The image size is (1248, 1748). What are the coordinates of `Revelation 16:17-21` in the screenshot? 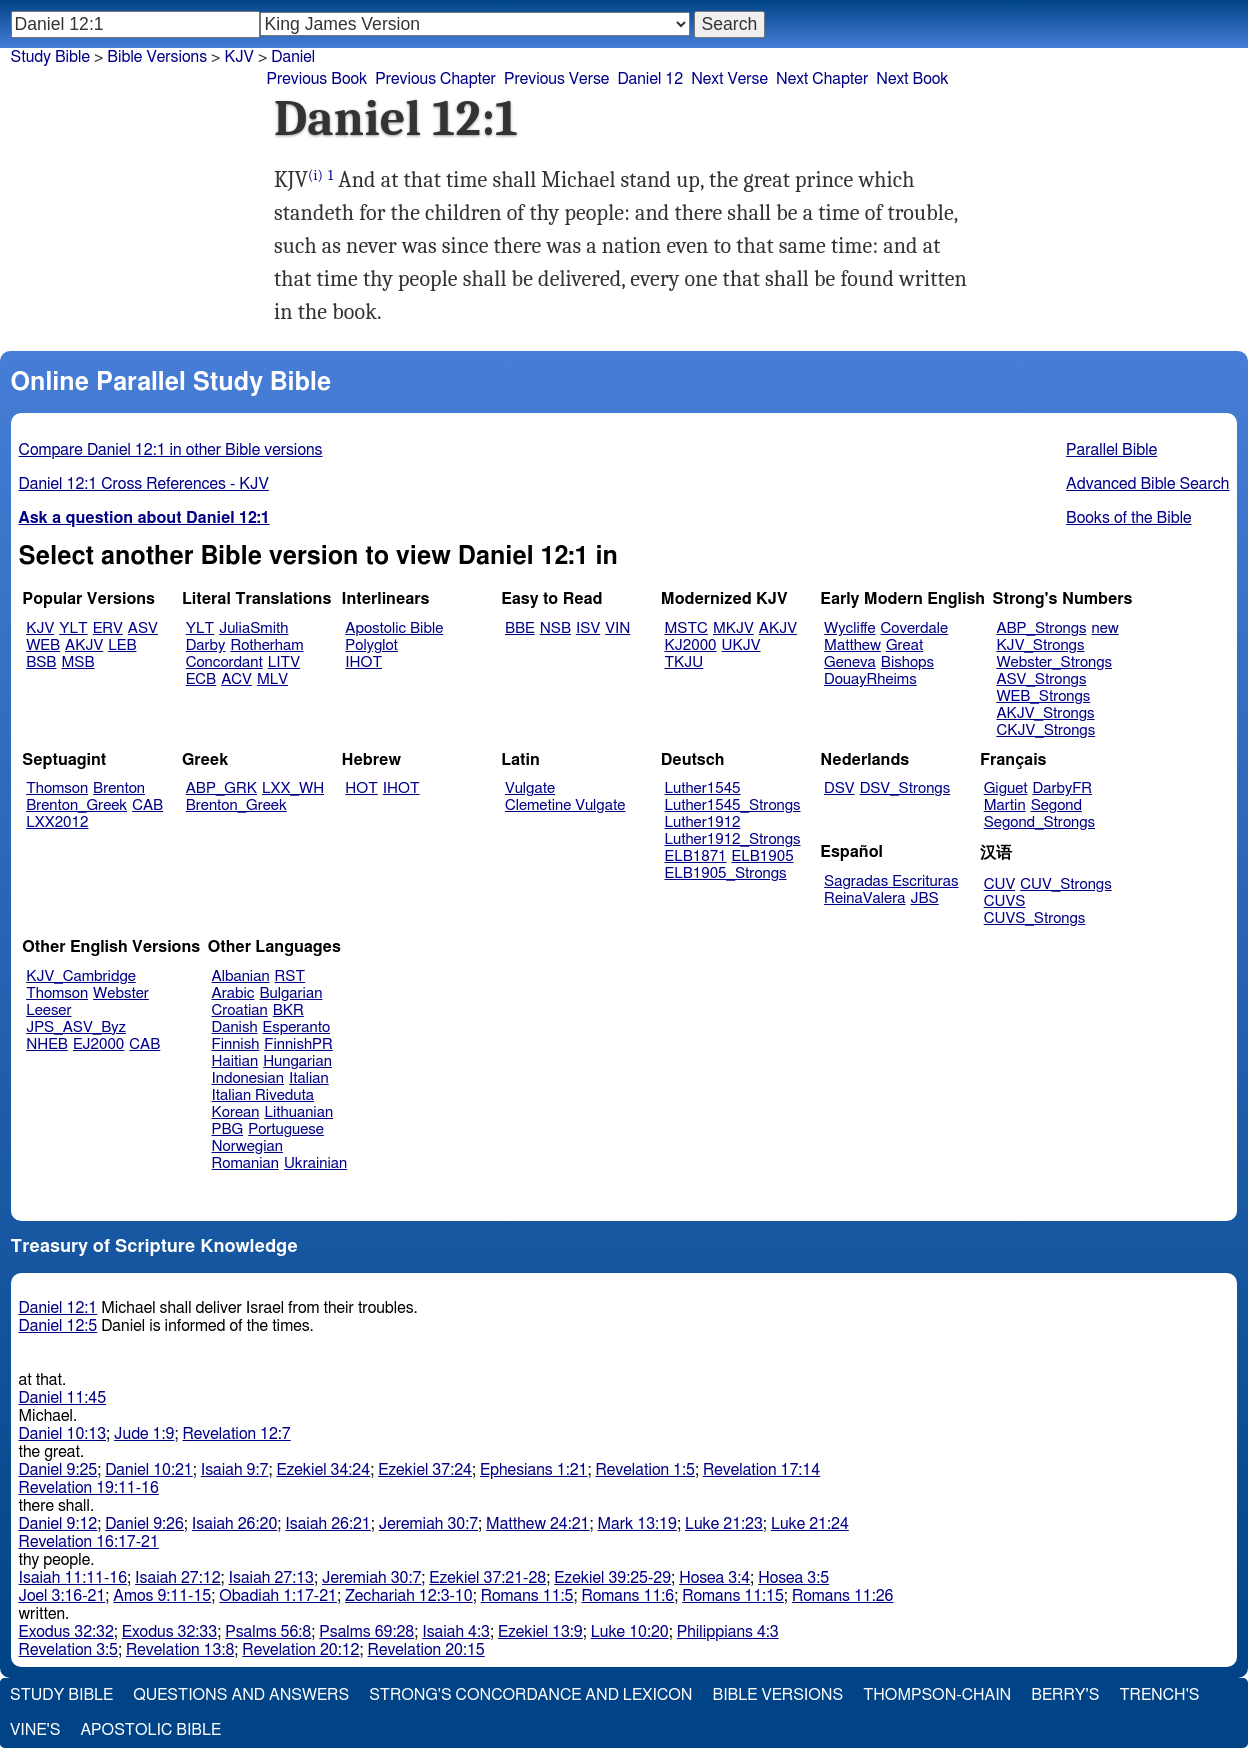 It's located at (89, 1542).